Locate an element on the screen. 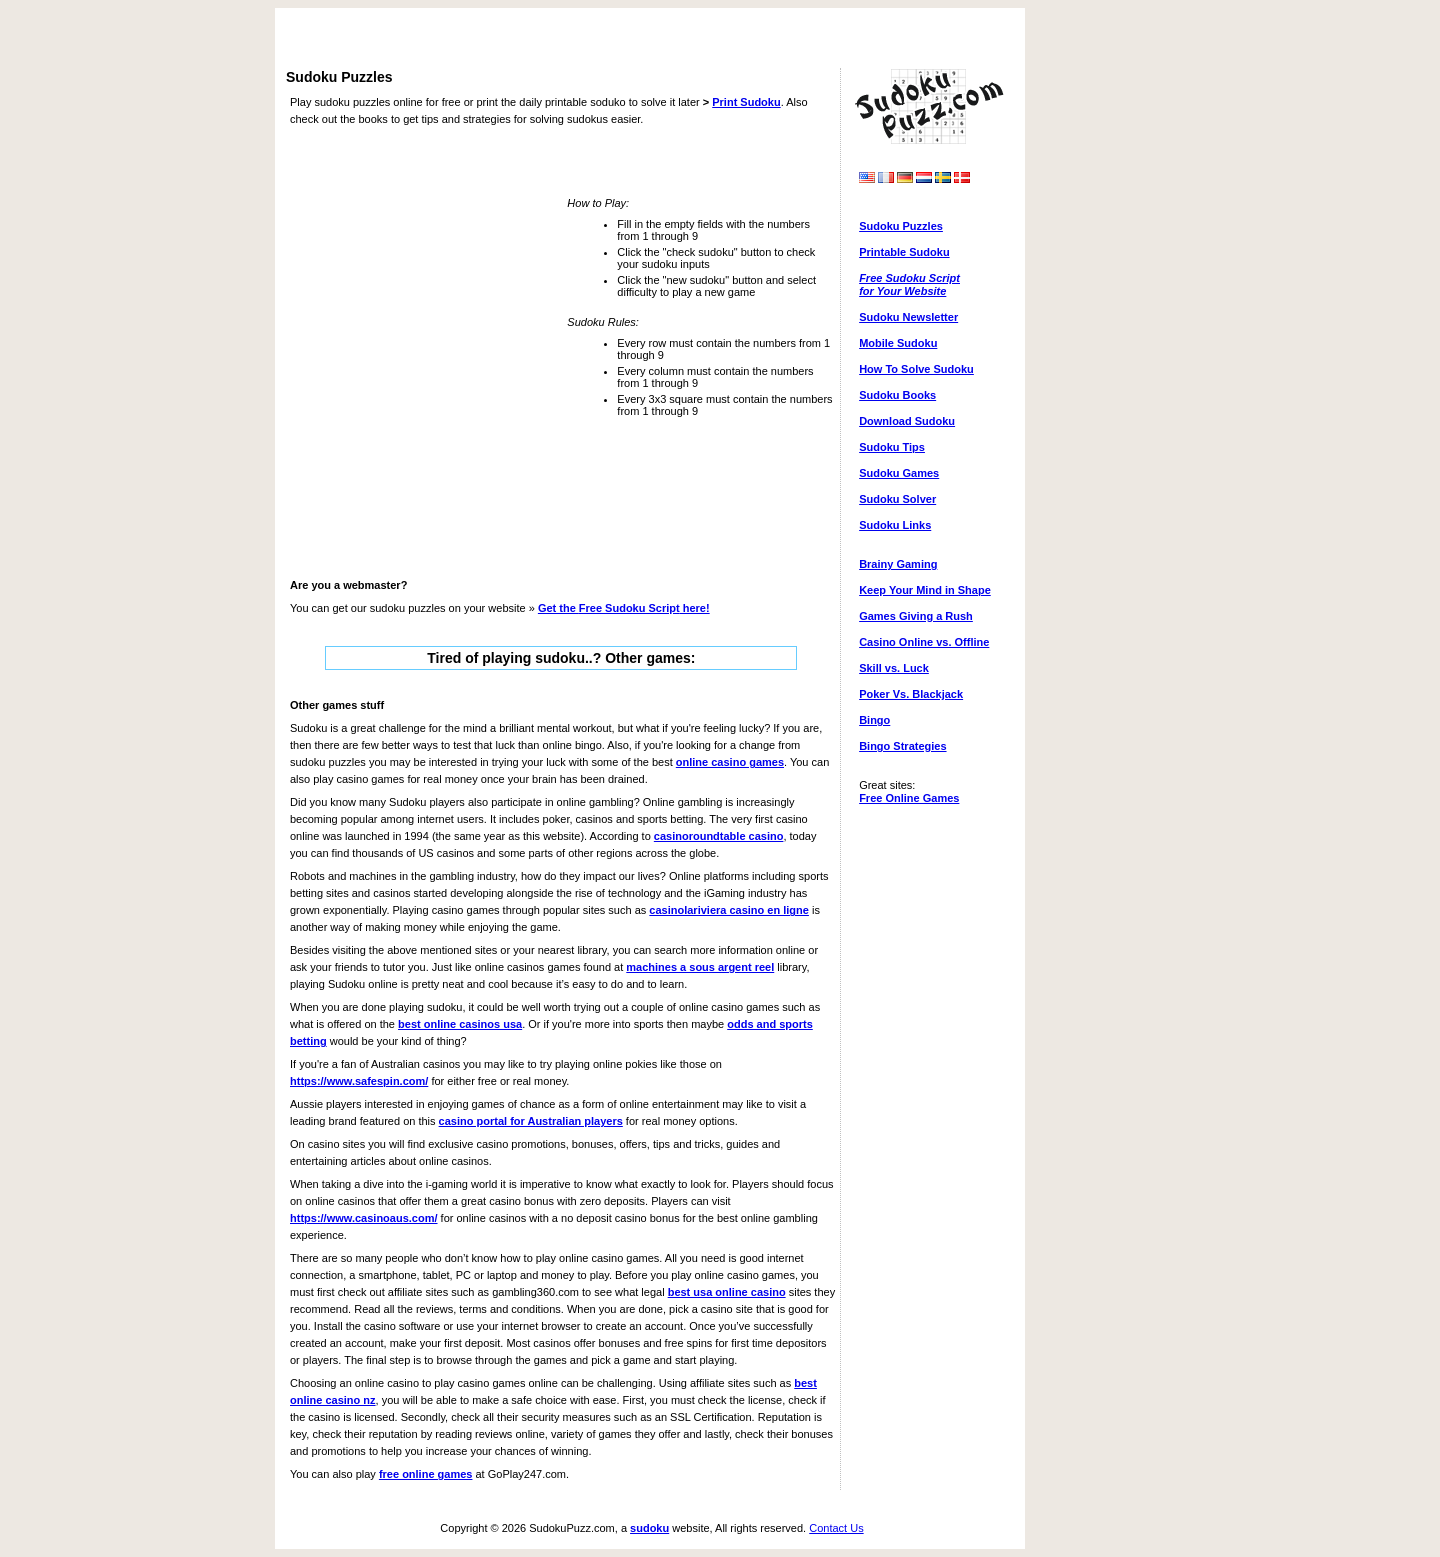 The height and width of the screenshot is (1557, 1440). Download Sudoku is located at coordinates (907, 421).